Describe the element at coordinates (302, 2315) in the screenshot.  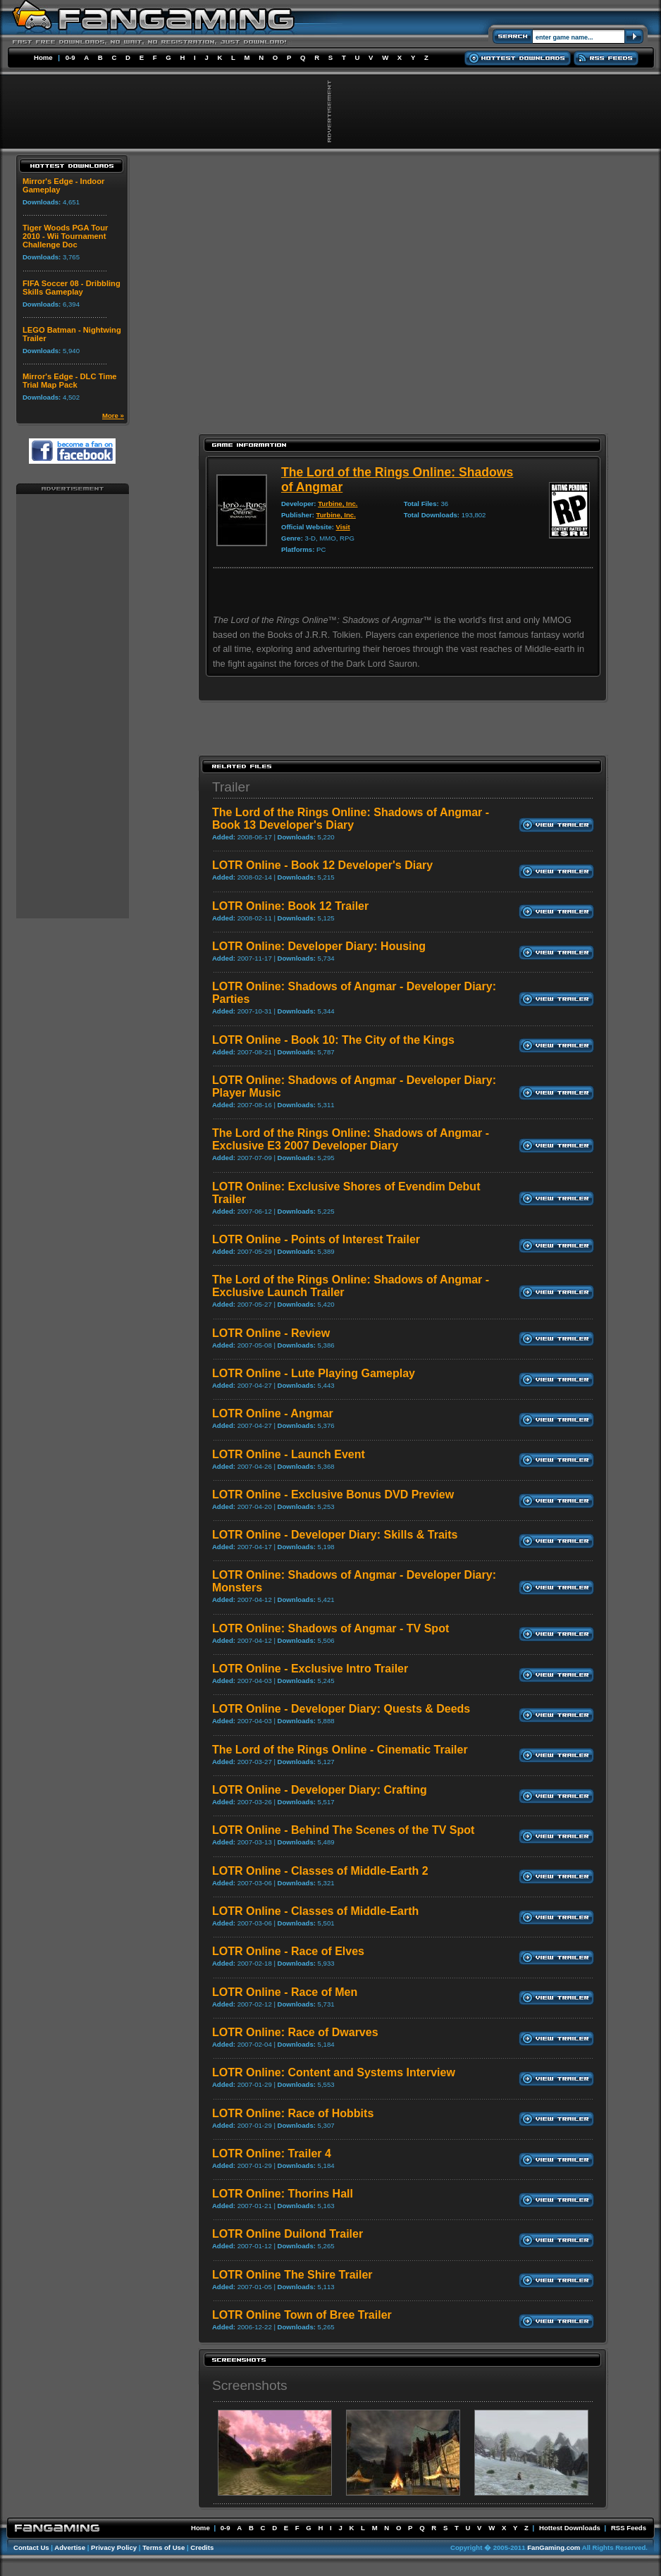
I see `LOTR Online Town of Bree Trailer` at that location.